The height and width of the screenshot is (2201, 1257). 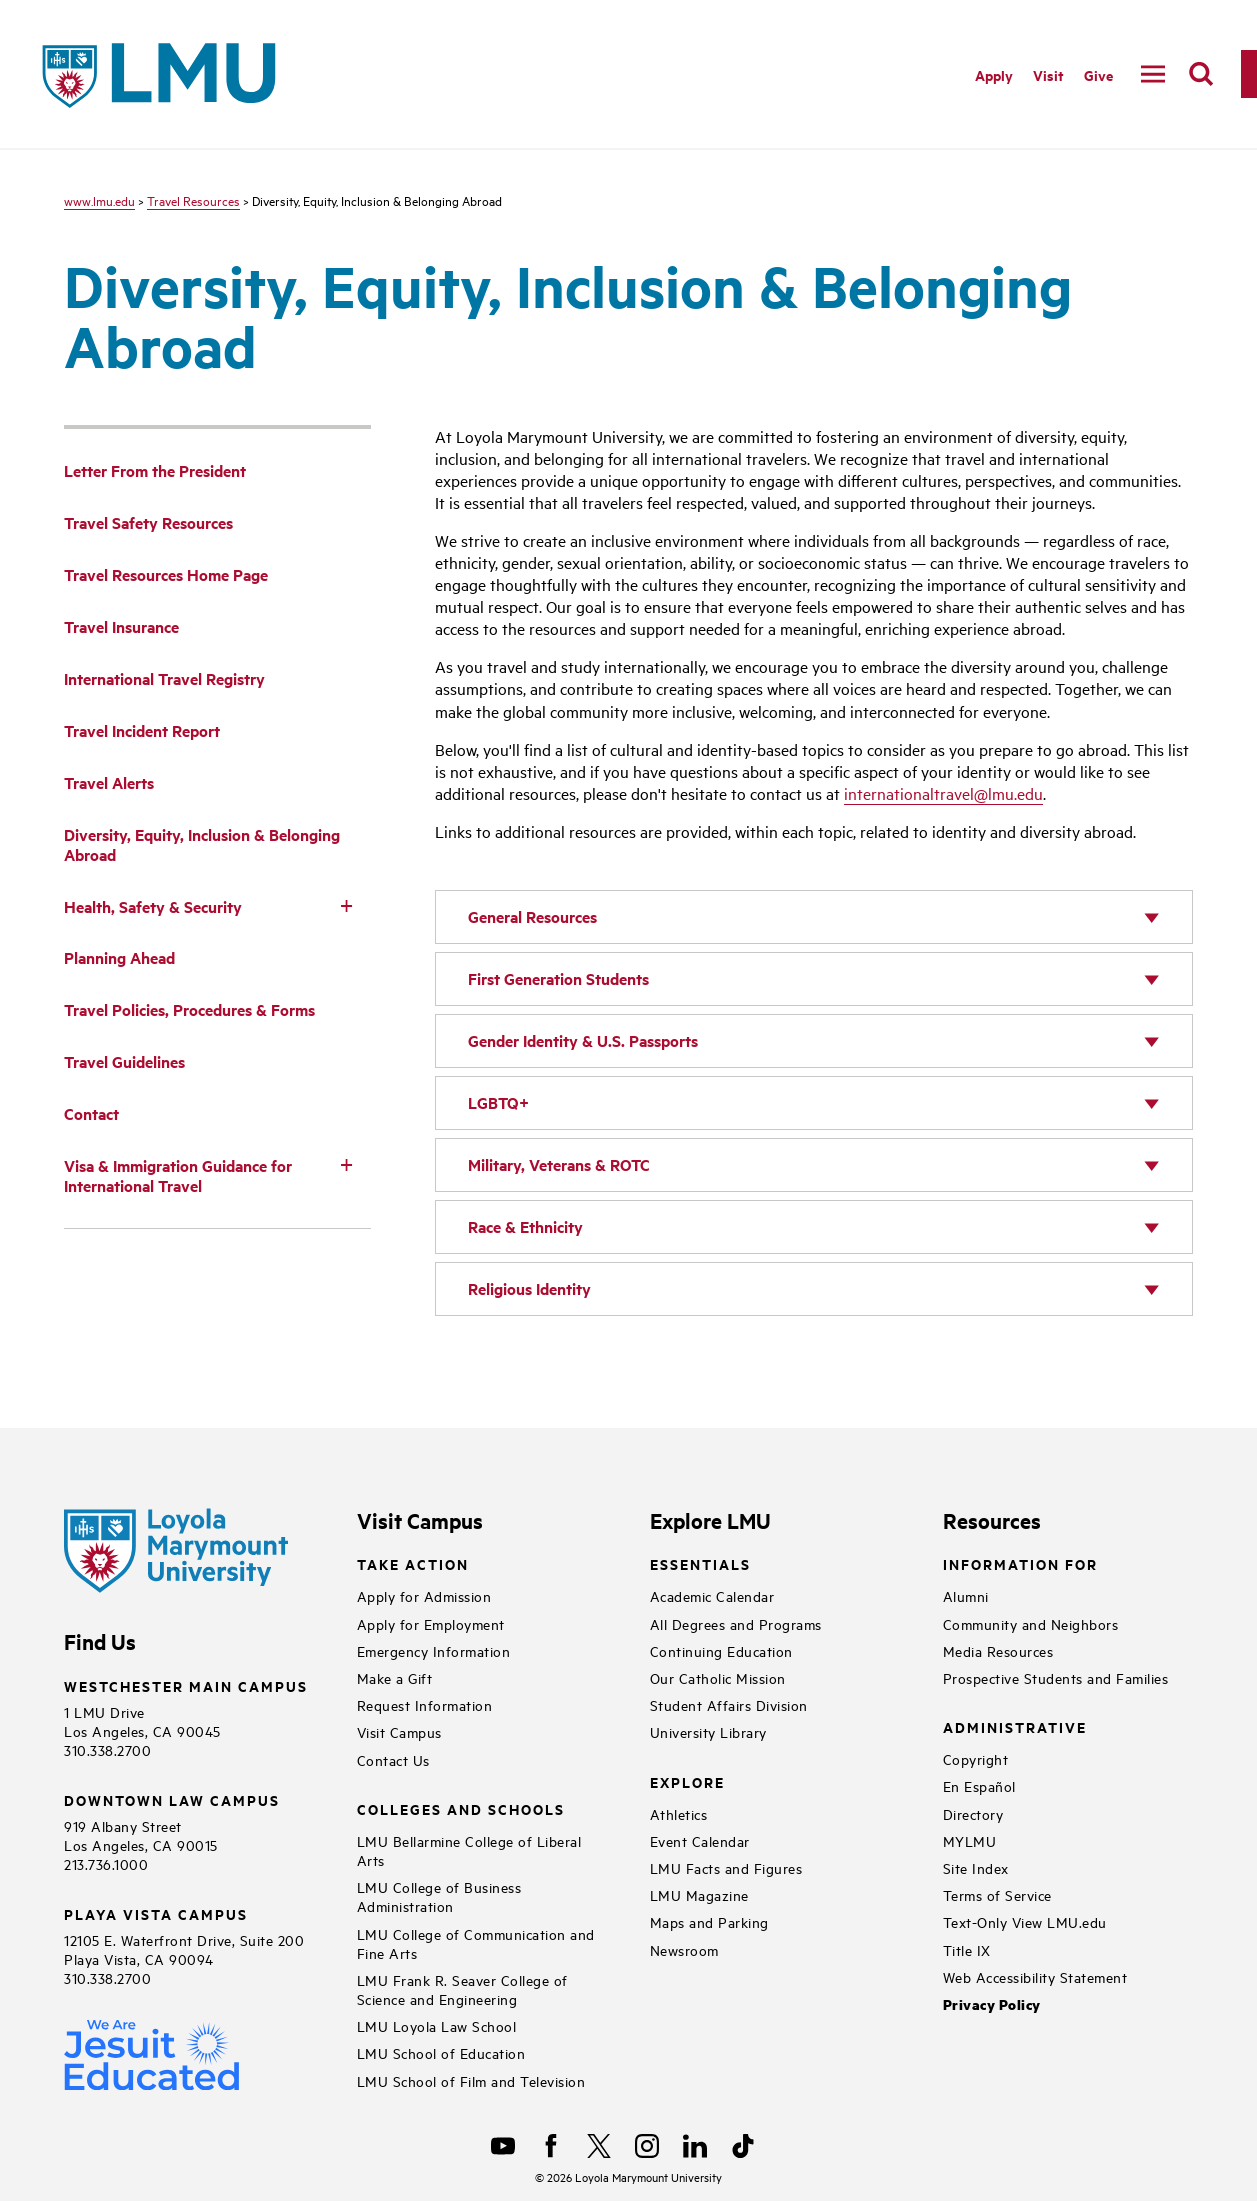 What do you see at coordinates (1056, 1677) in the screenshot?
I see `Prospective Students and Families` at bounding box center [1056, 1677].